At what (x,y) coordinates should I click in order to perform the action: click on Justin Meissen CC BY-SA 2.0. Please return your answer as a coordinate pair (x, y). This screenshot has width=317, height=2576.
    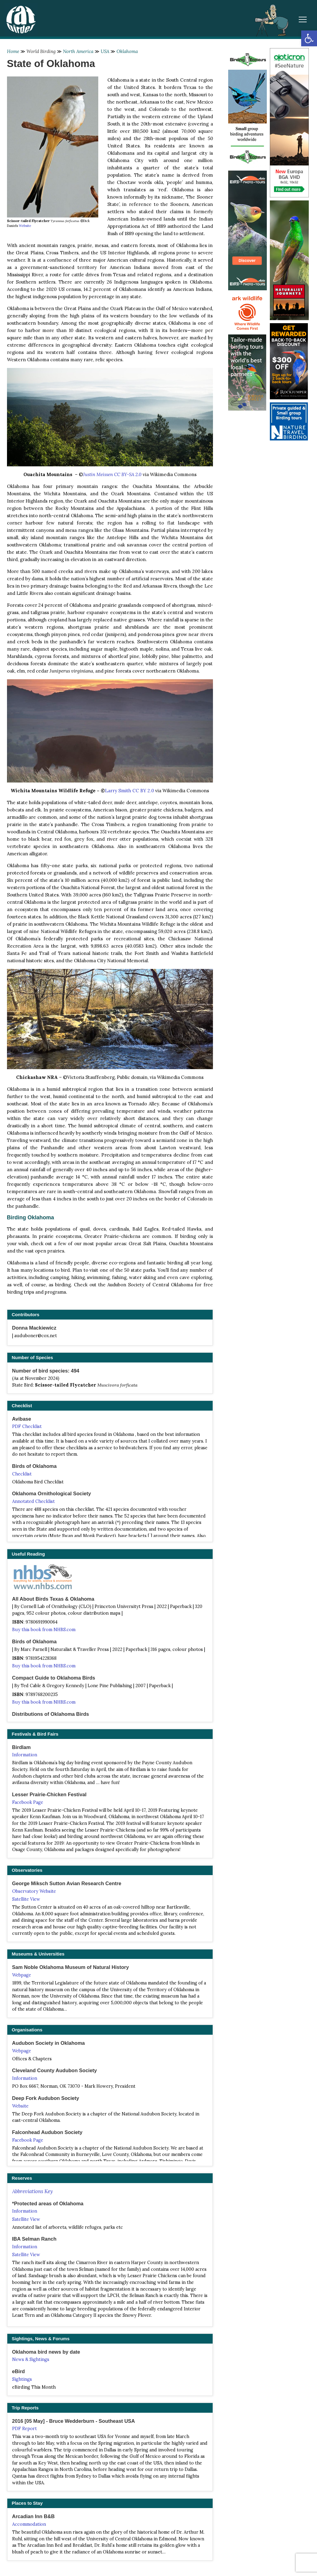
    Looking at the image, I should click on (112, 474).